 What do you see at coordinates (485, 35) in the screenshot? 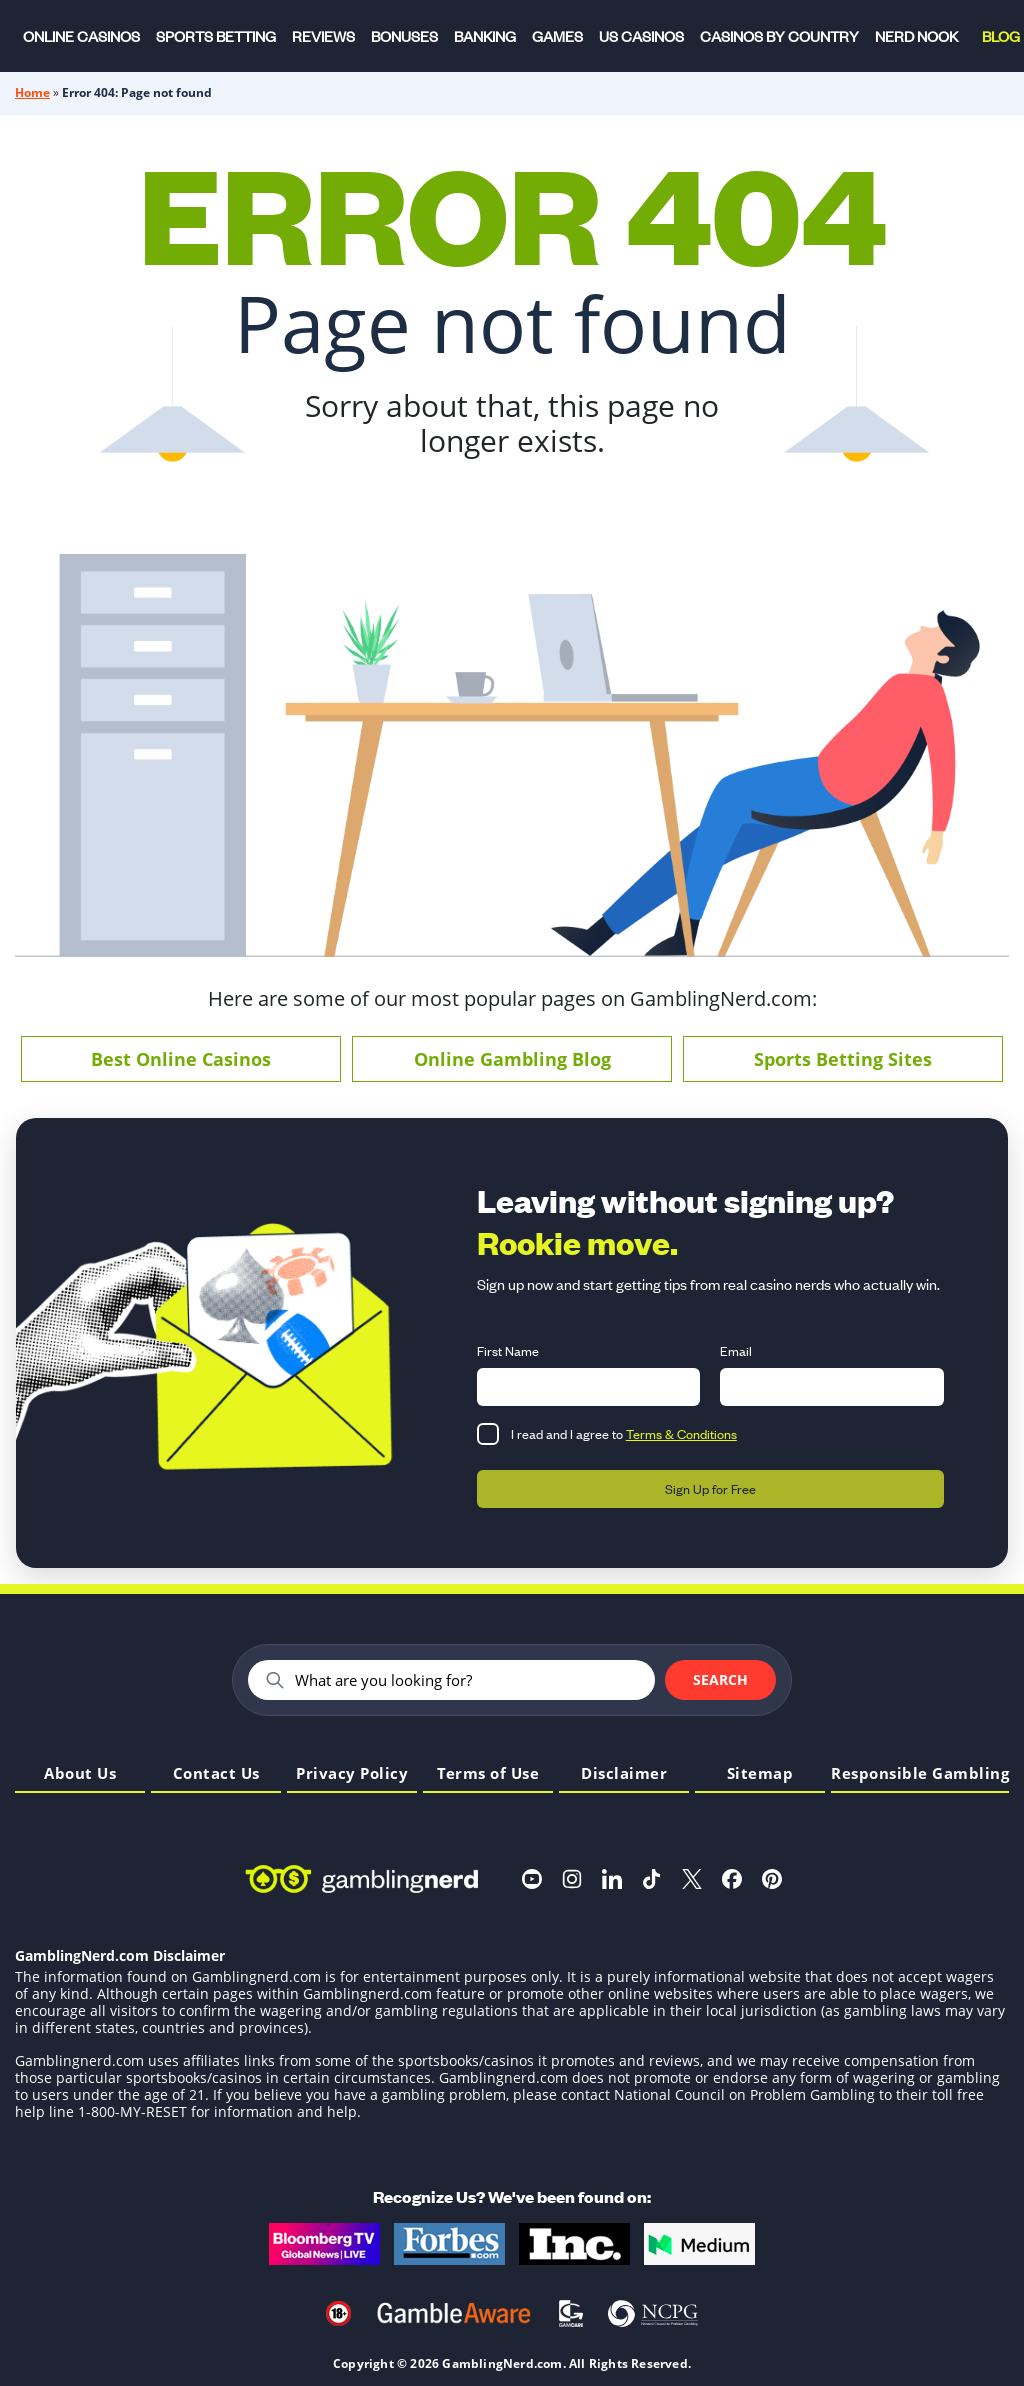
I see `Banking` at bounding box center [485, 35].